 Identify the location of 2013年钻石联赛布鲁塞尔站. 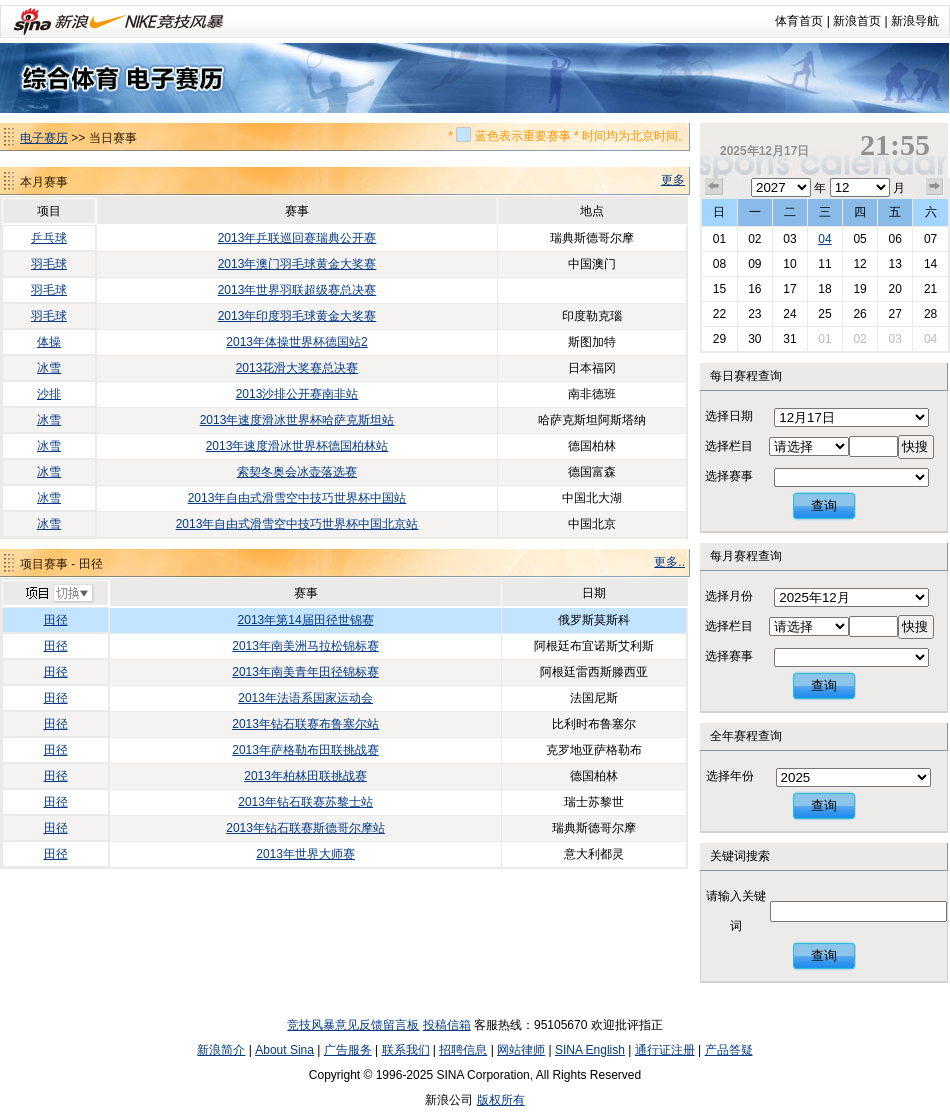
(305, 724).